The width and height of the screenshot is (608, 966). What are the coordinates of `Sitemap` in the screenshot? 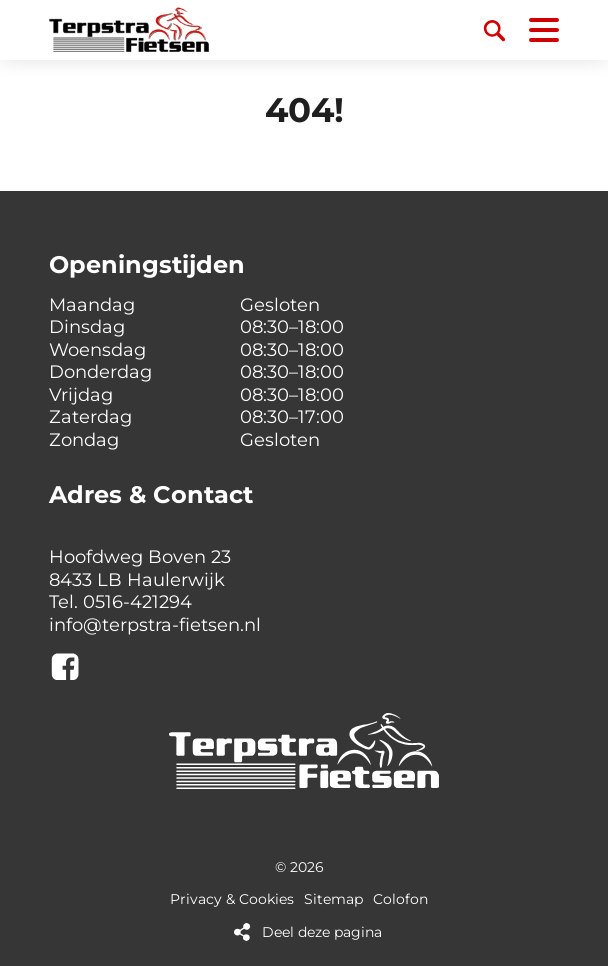 It's located at (333, 899).